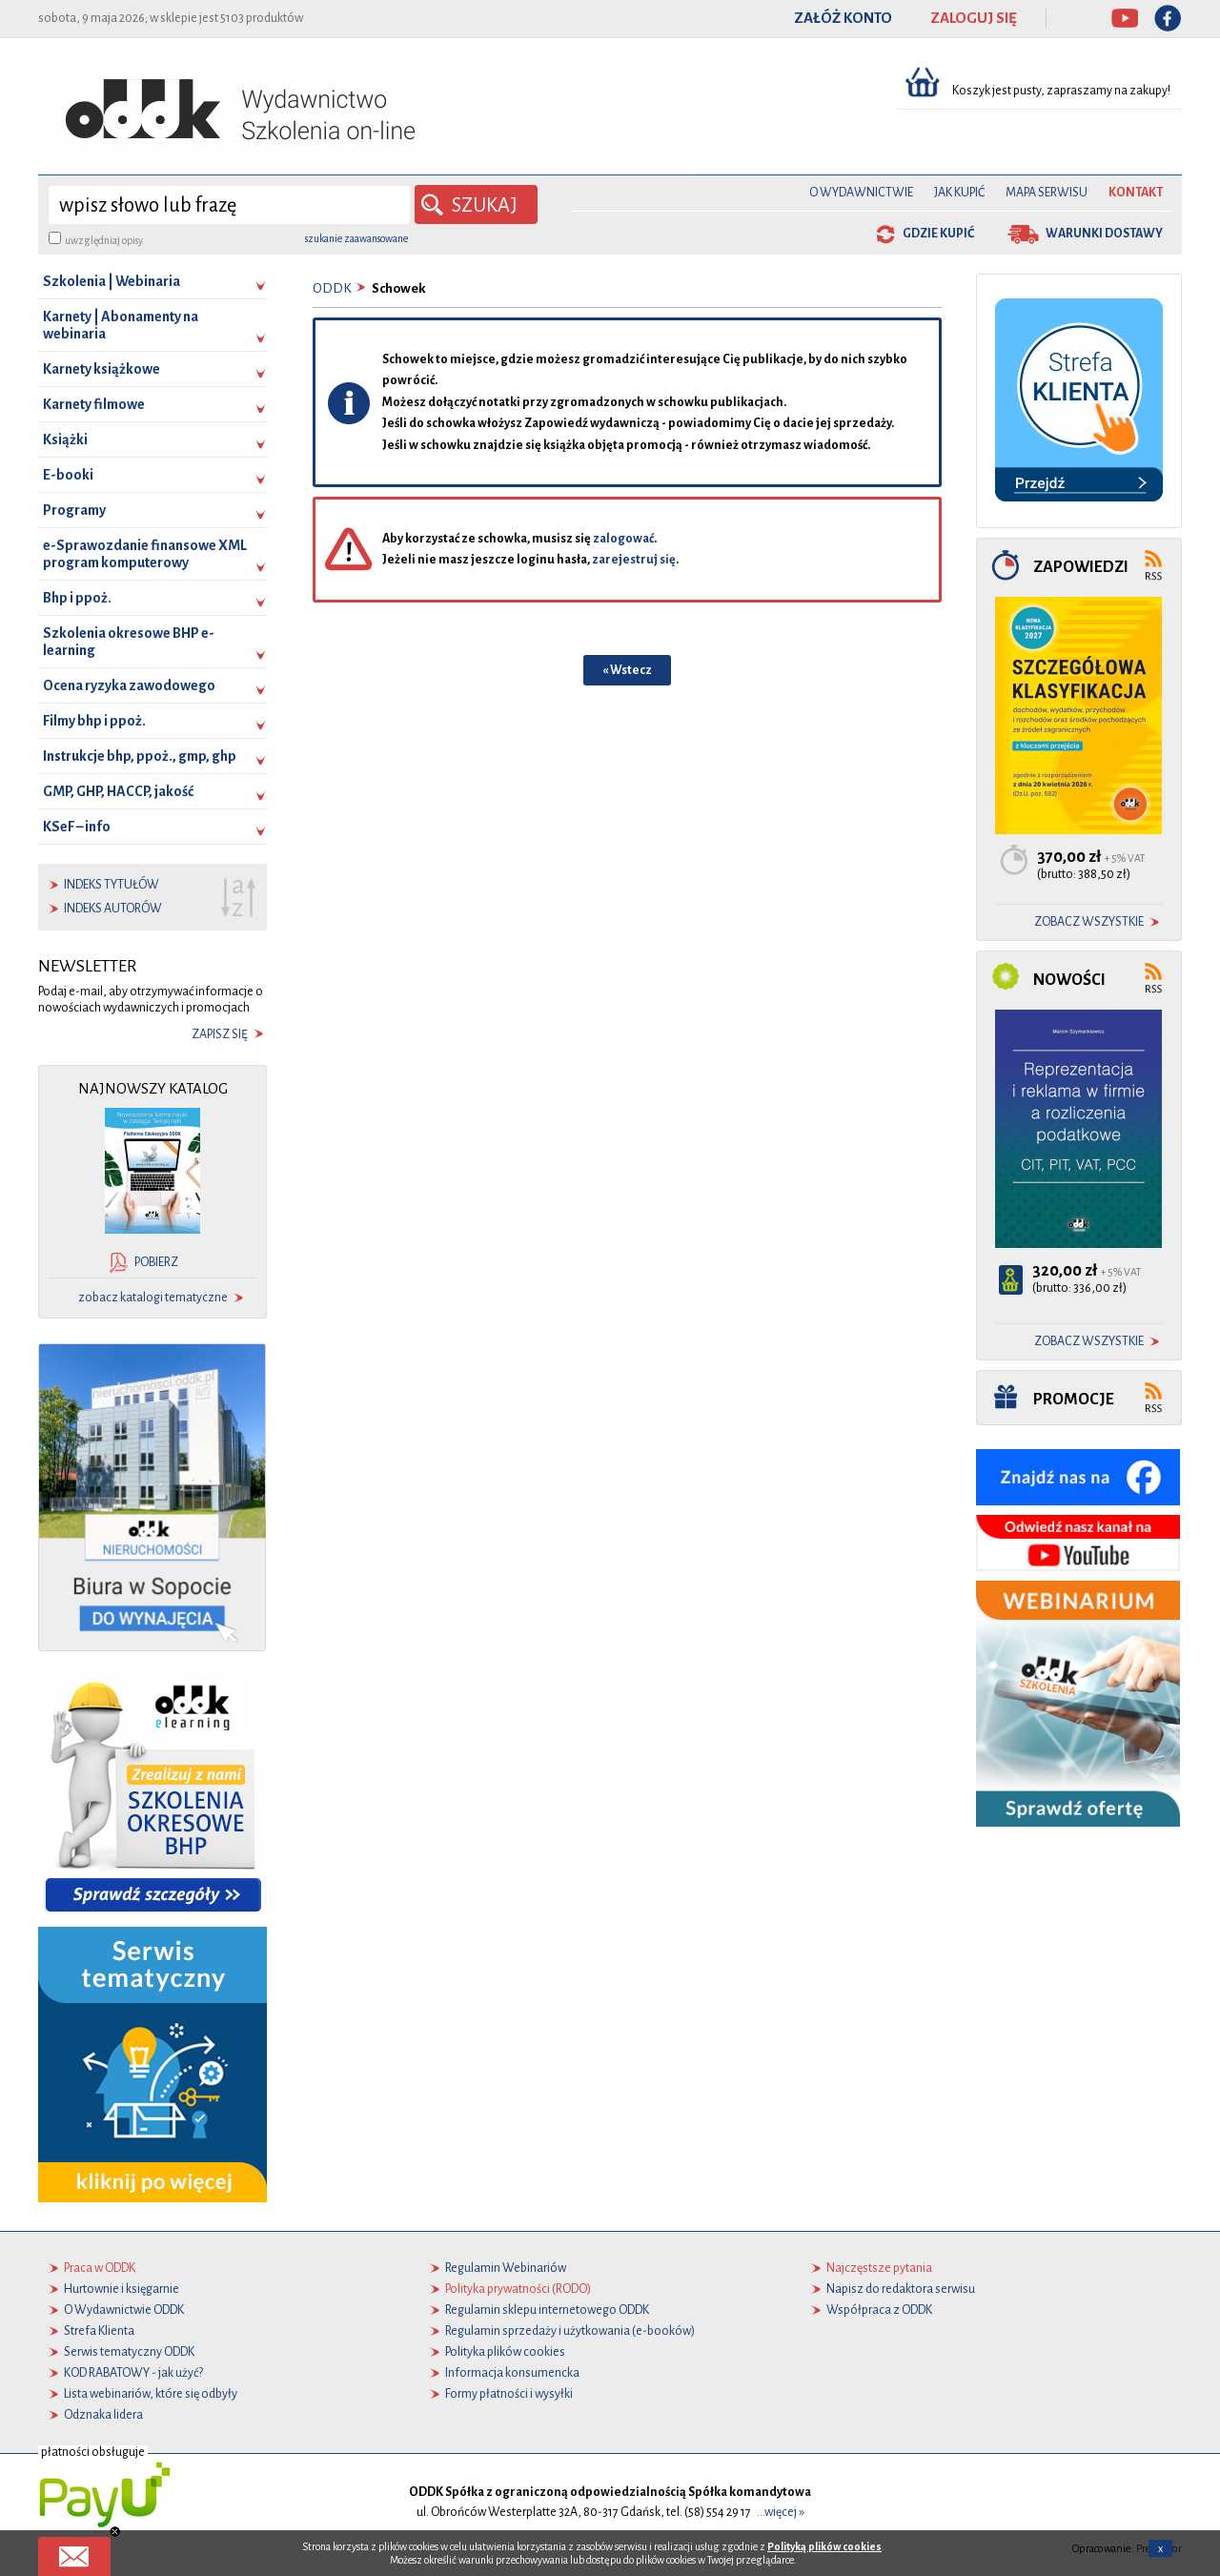 The height and width of the screenshot is (2576, 1220). I want to click on Szkolenia | Webinaria, so click(111, 281).